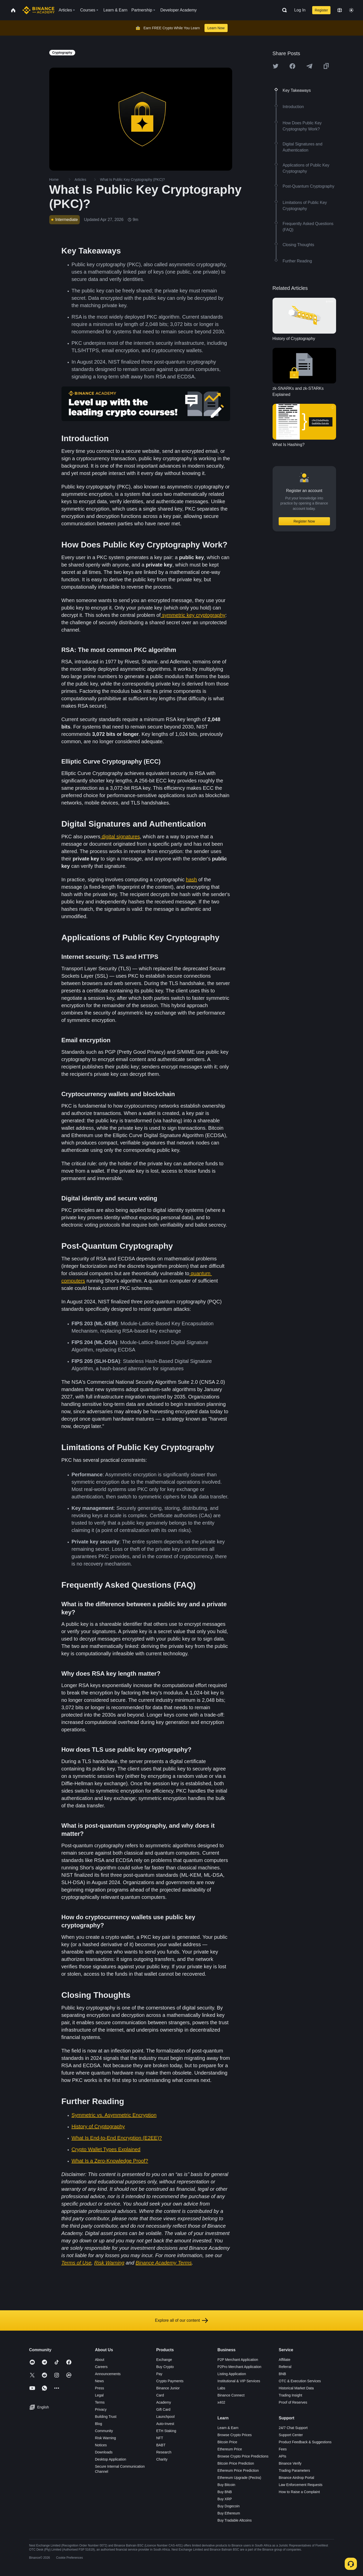 The height and width of the screenshot is (2576, 363). Describe the element at coordinates (159, 2438) in the screenshot. I see `NFT` at that location.